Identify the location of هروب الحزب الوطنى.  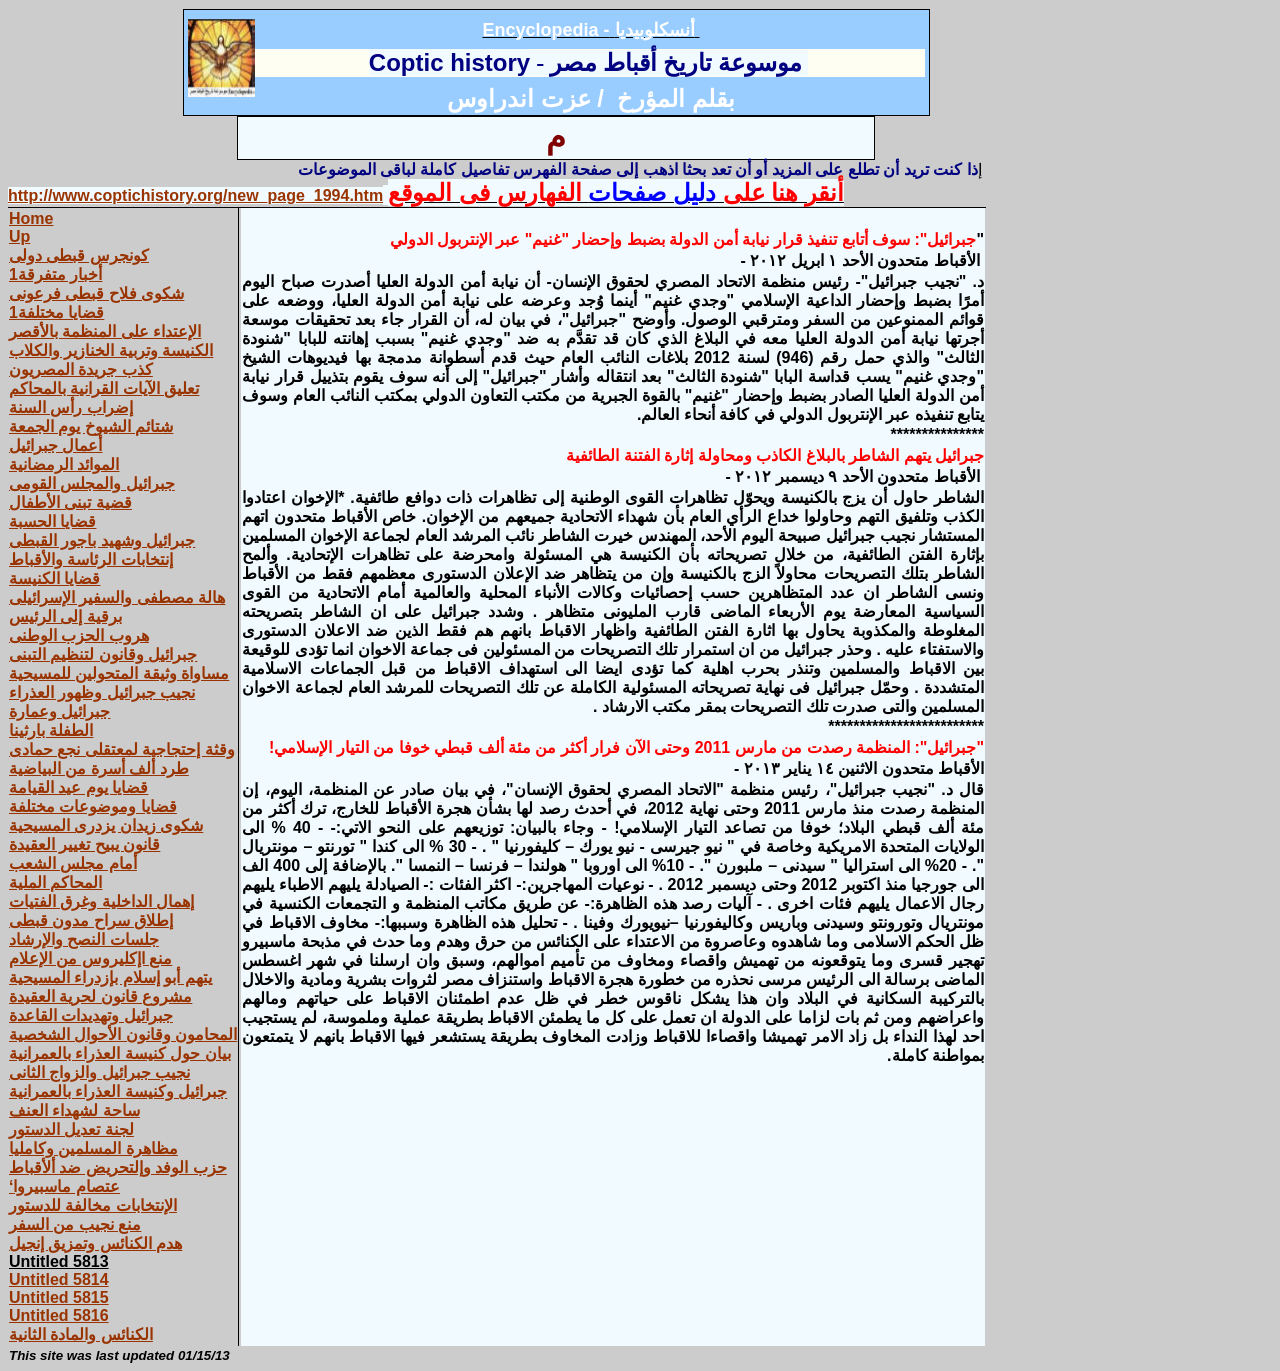
(79, 635).